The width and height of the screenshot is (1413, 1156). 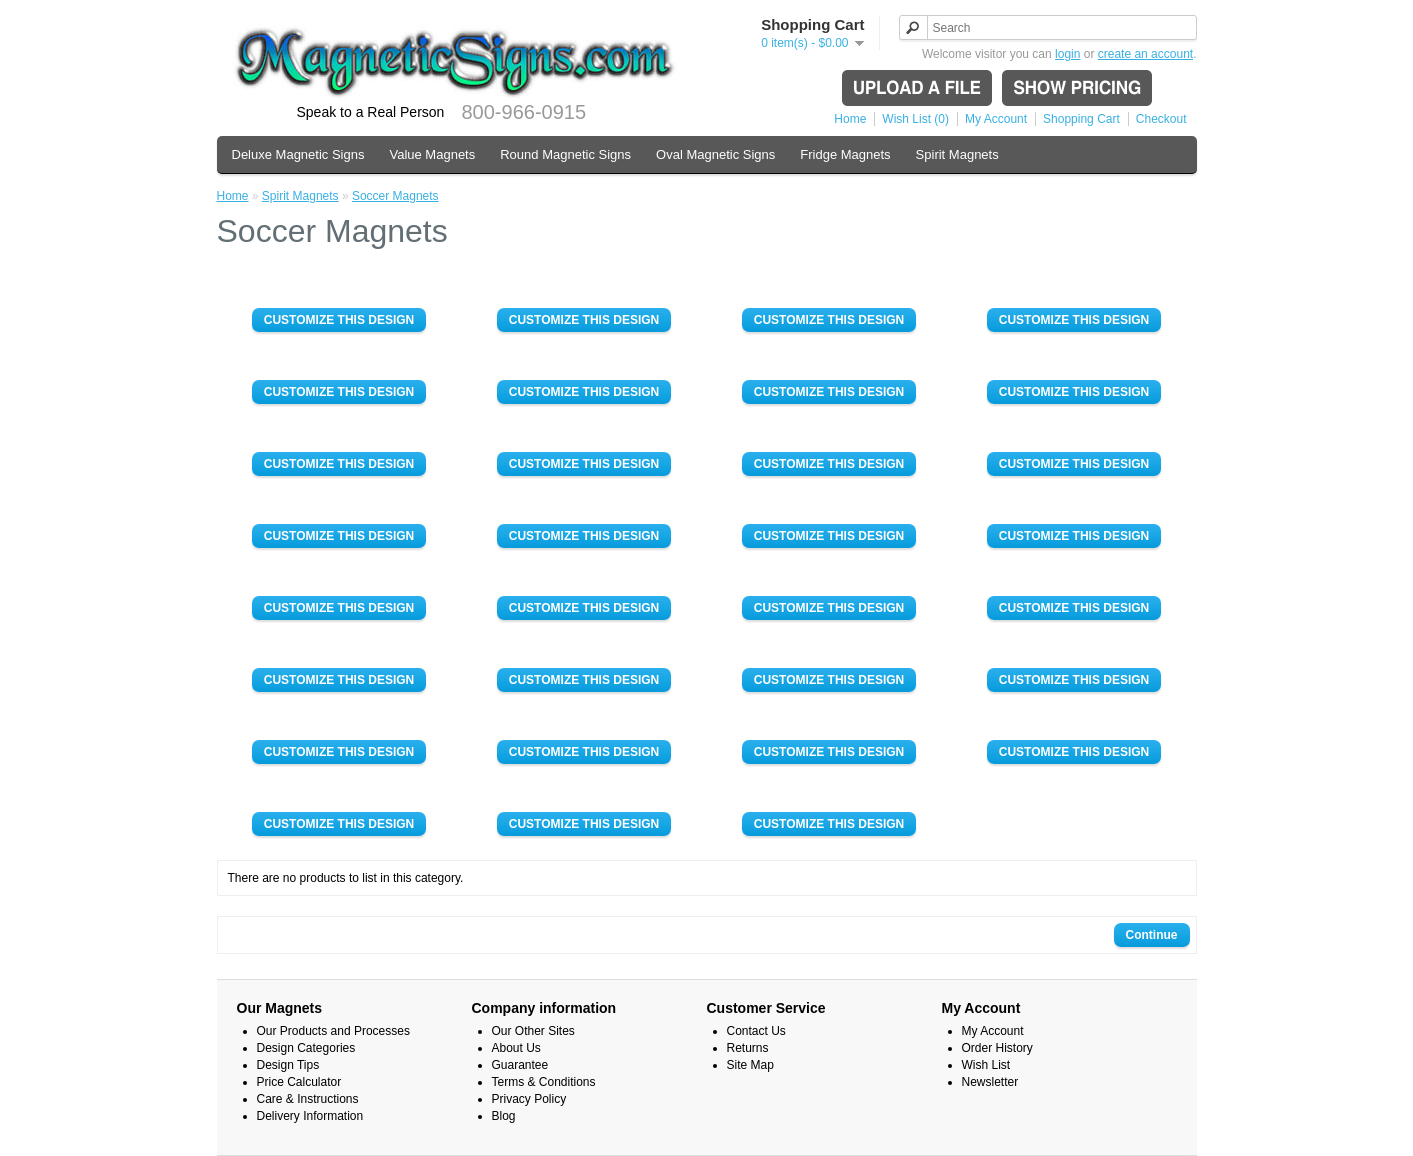 I want to click on Newsletter, so click(x=990, y=1082).